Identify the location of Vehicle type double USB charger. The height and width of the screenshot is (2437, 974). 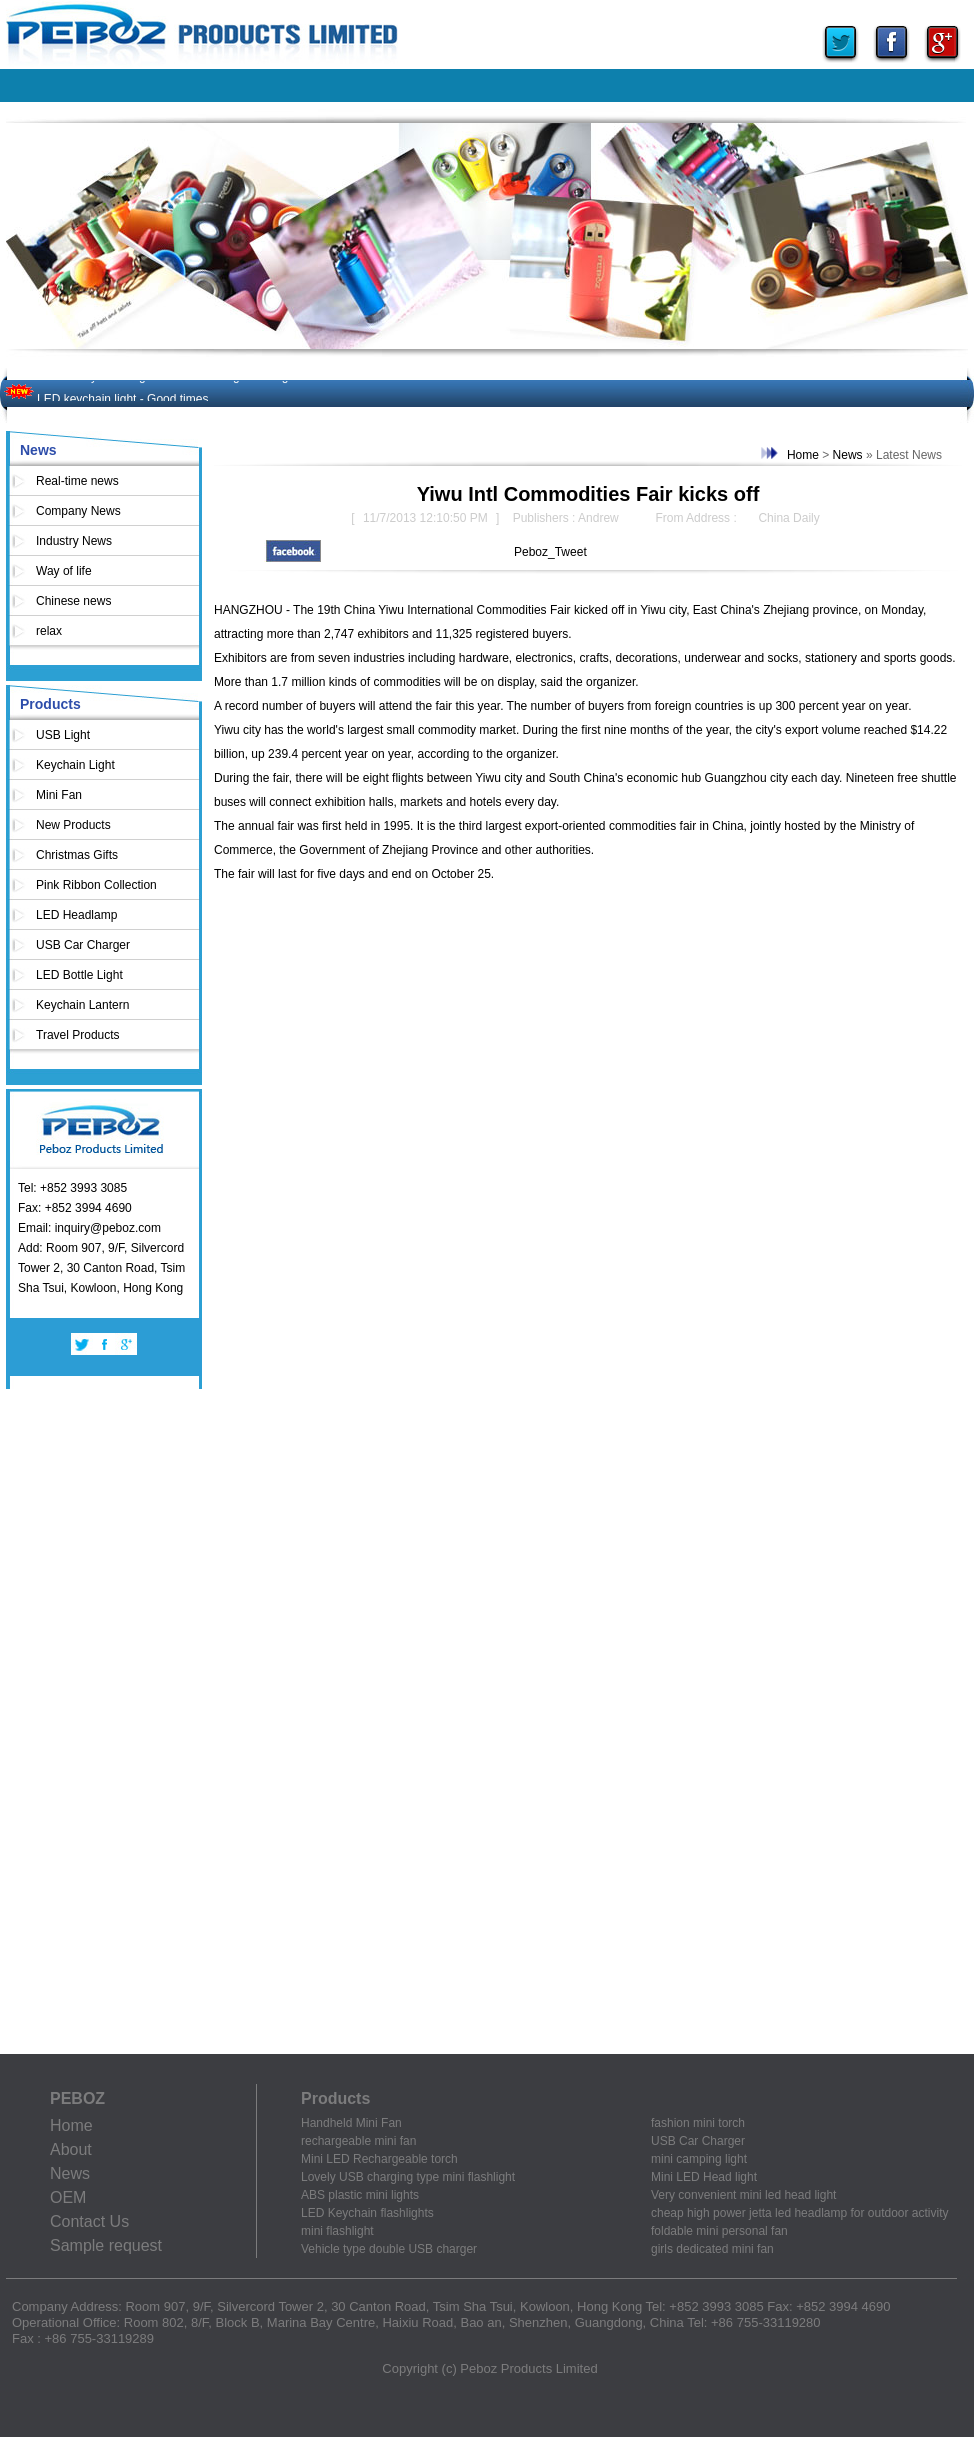
(389, 2249).